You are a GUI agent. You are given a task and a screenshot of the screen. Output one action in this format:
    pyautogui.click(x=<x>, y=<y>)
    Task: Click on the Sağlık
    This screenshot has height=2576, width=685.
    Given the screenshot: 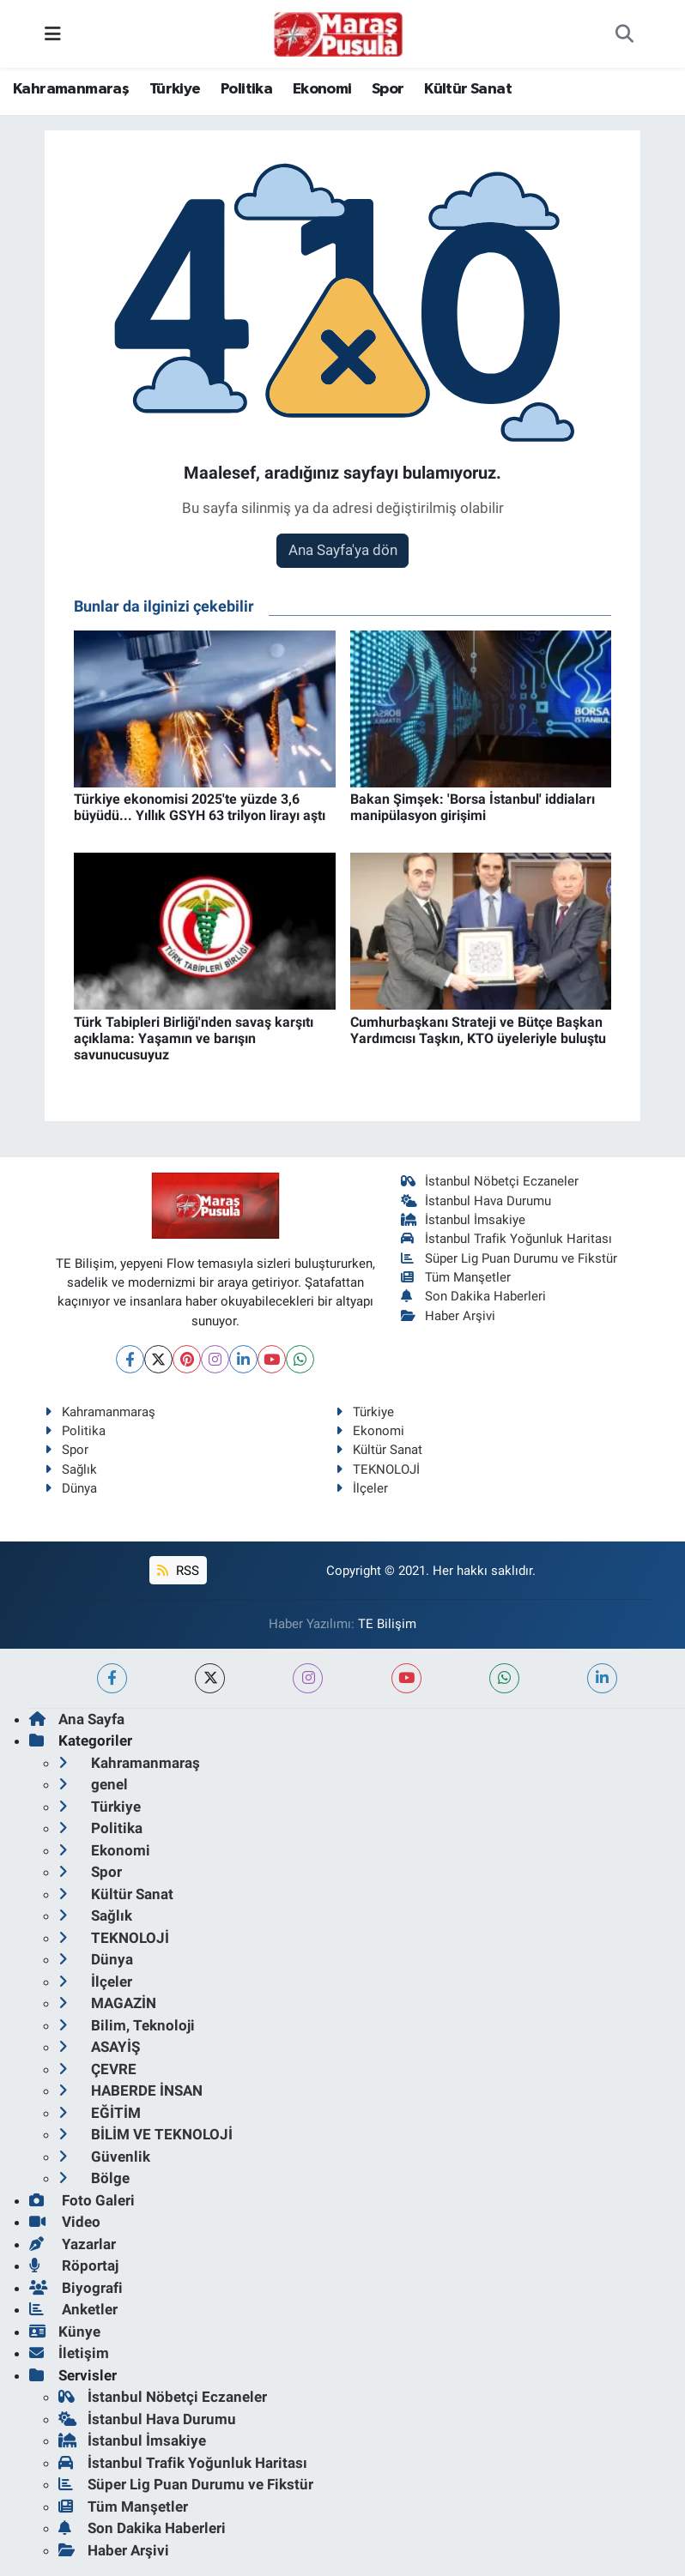 What is the action you would take?
    pyautogui.click(x=71, y=1469)
    